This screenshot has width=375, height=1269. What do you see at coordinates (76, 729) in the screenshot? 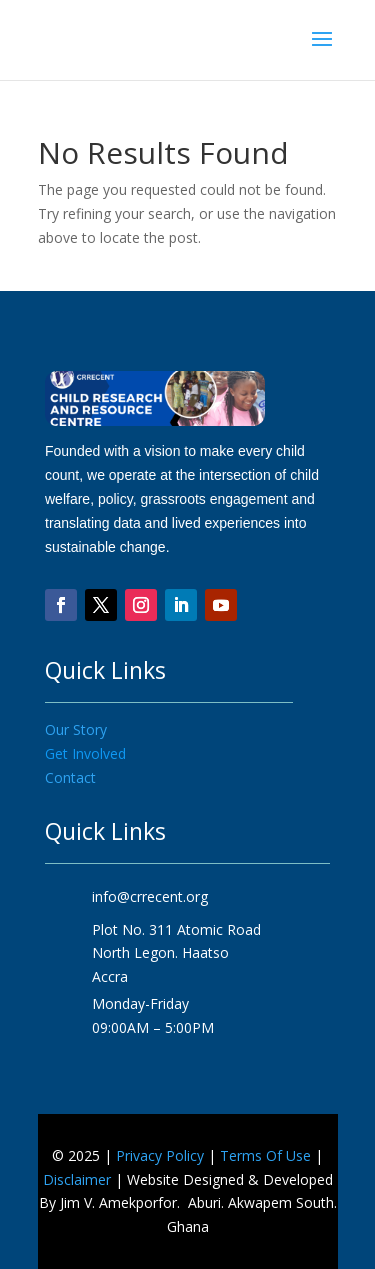
I see `Our Story` at bounding box center [76, 729].